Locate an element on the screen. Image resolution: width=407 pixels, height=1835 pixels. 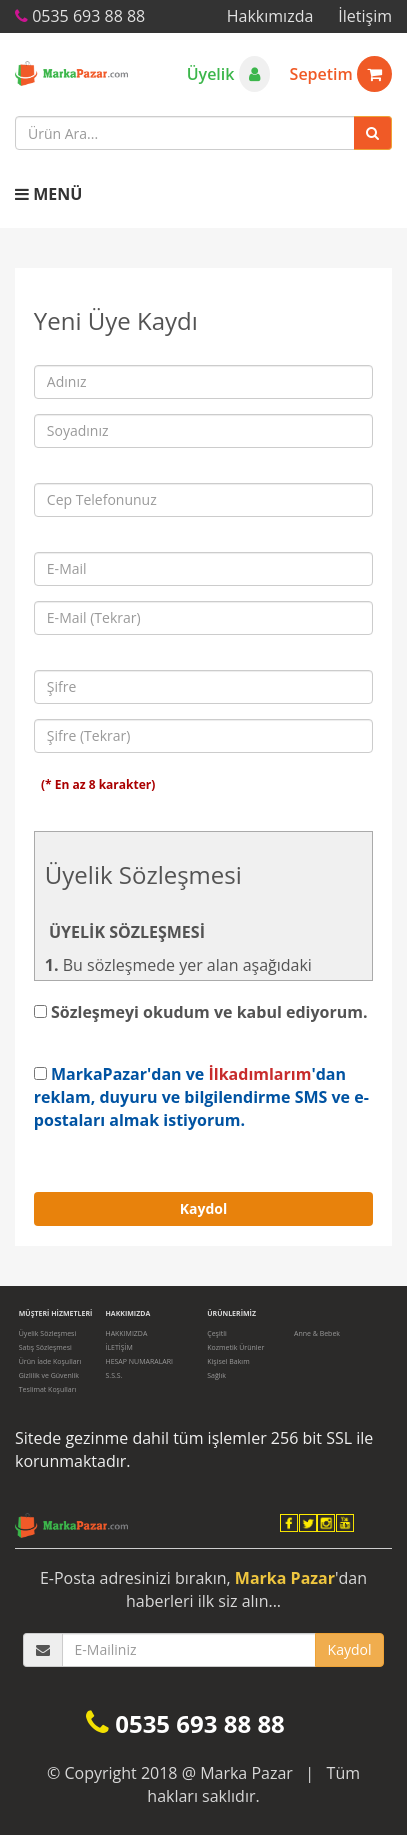
Satış Sözleşmesi is located at coordinates (45, 1347).